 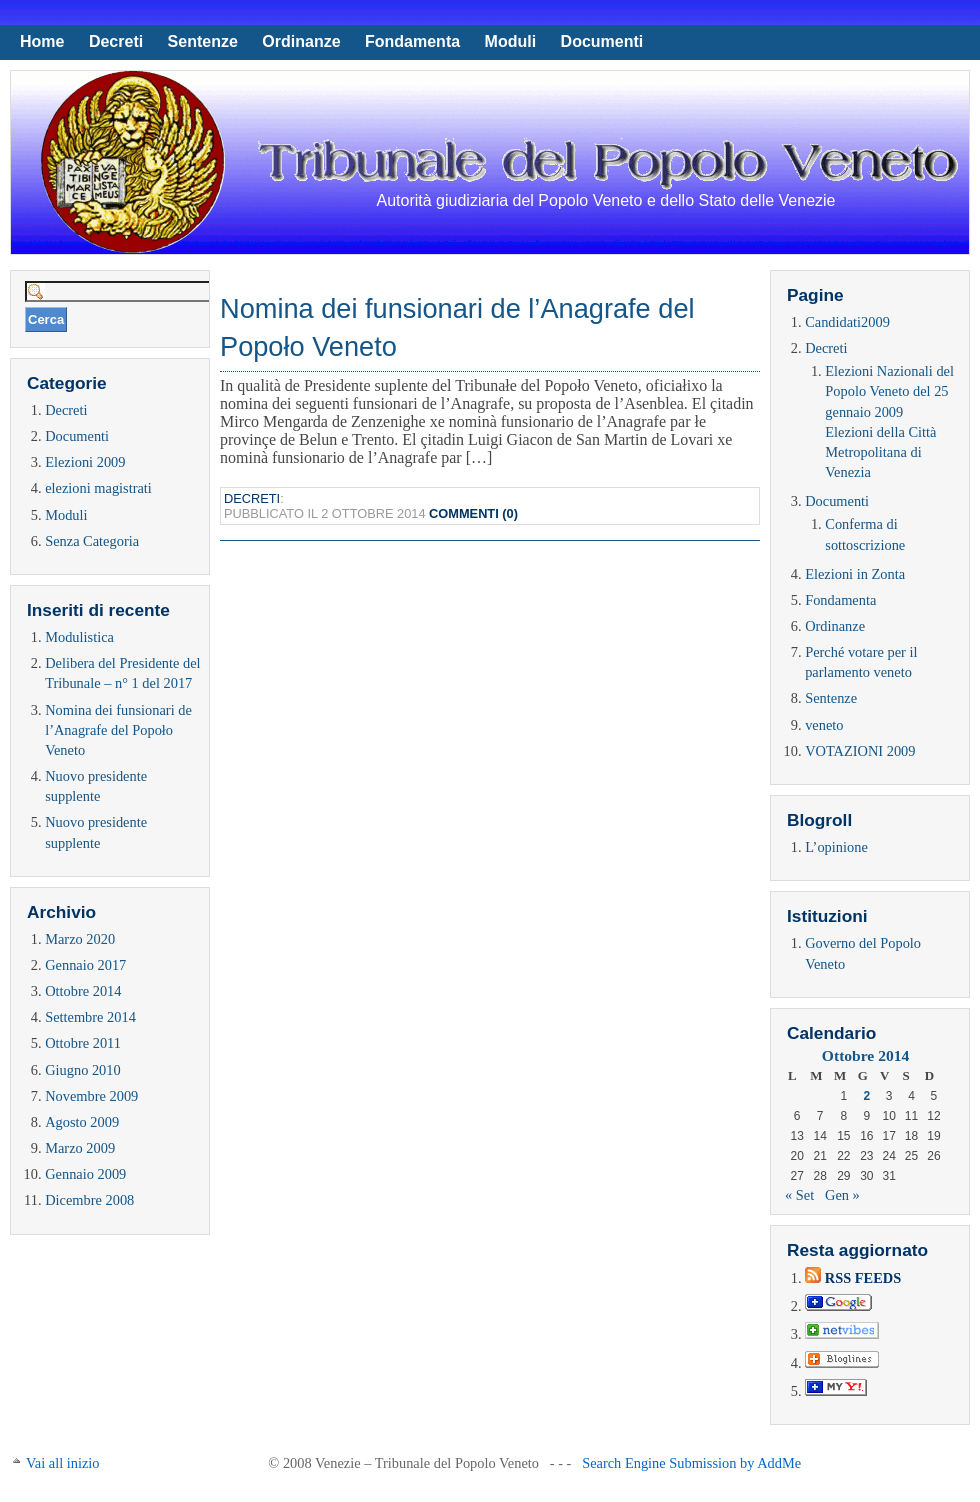 I want to click on Elezioni in Zonta, so click(x=855, y=574).